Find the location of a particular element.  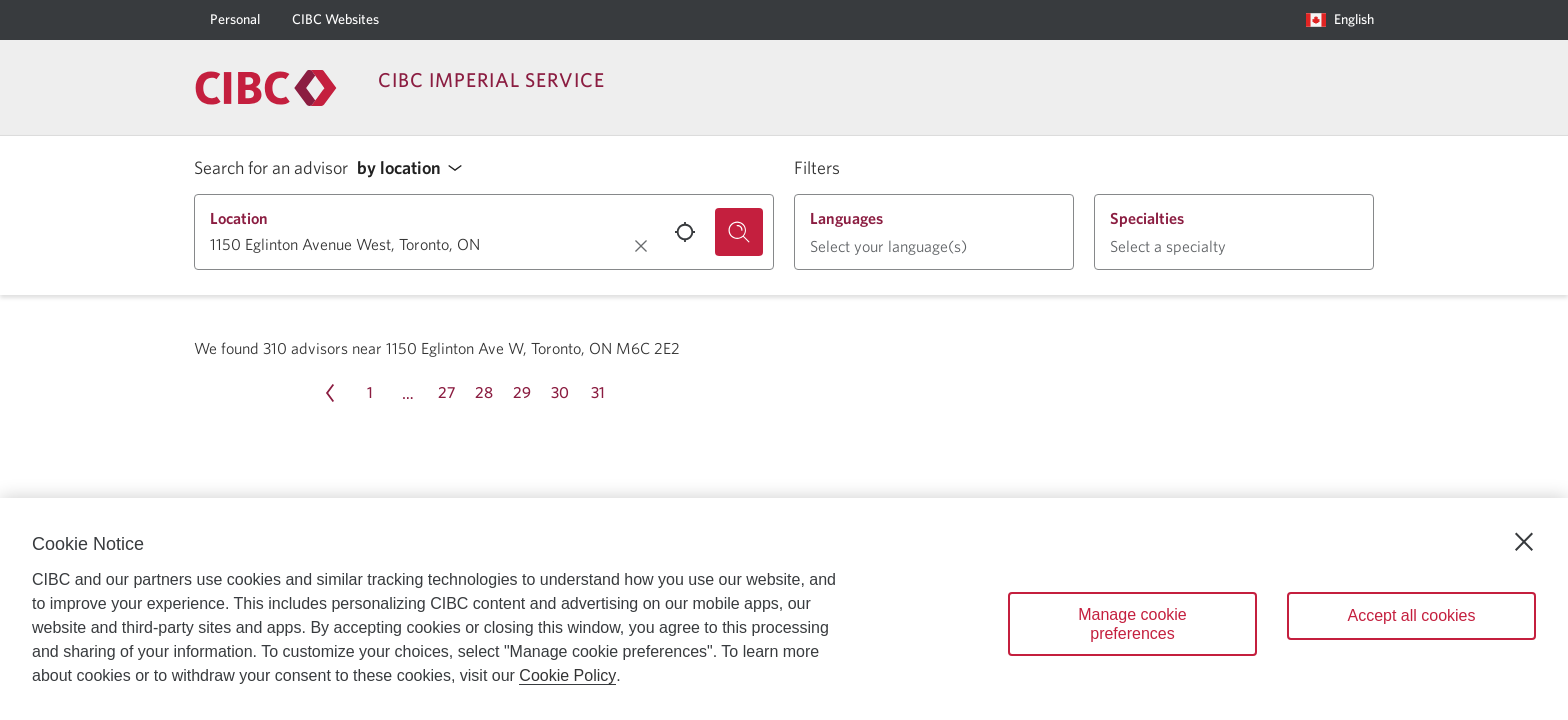

[Page 30] is located at coordinates (560, 393).